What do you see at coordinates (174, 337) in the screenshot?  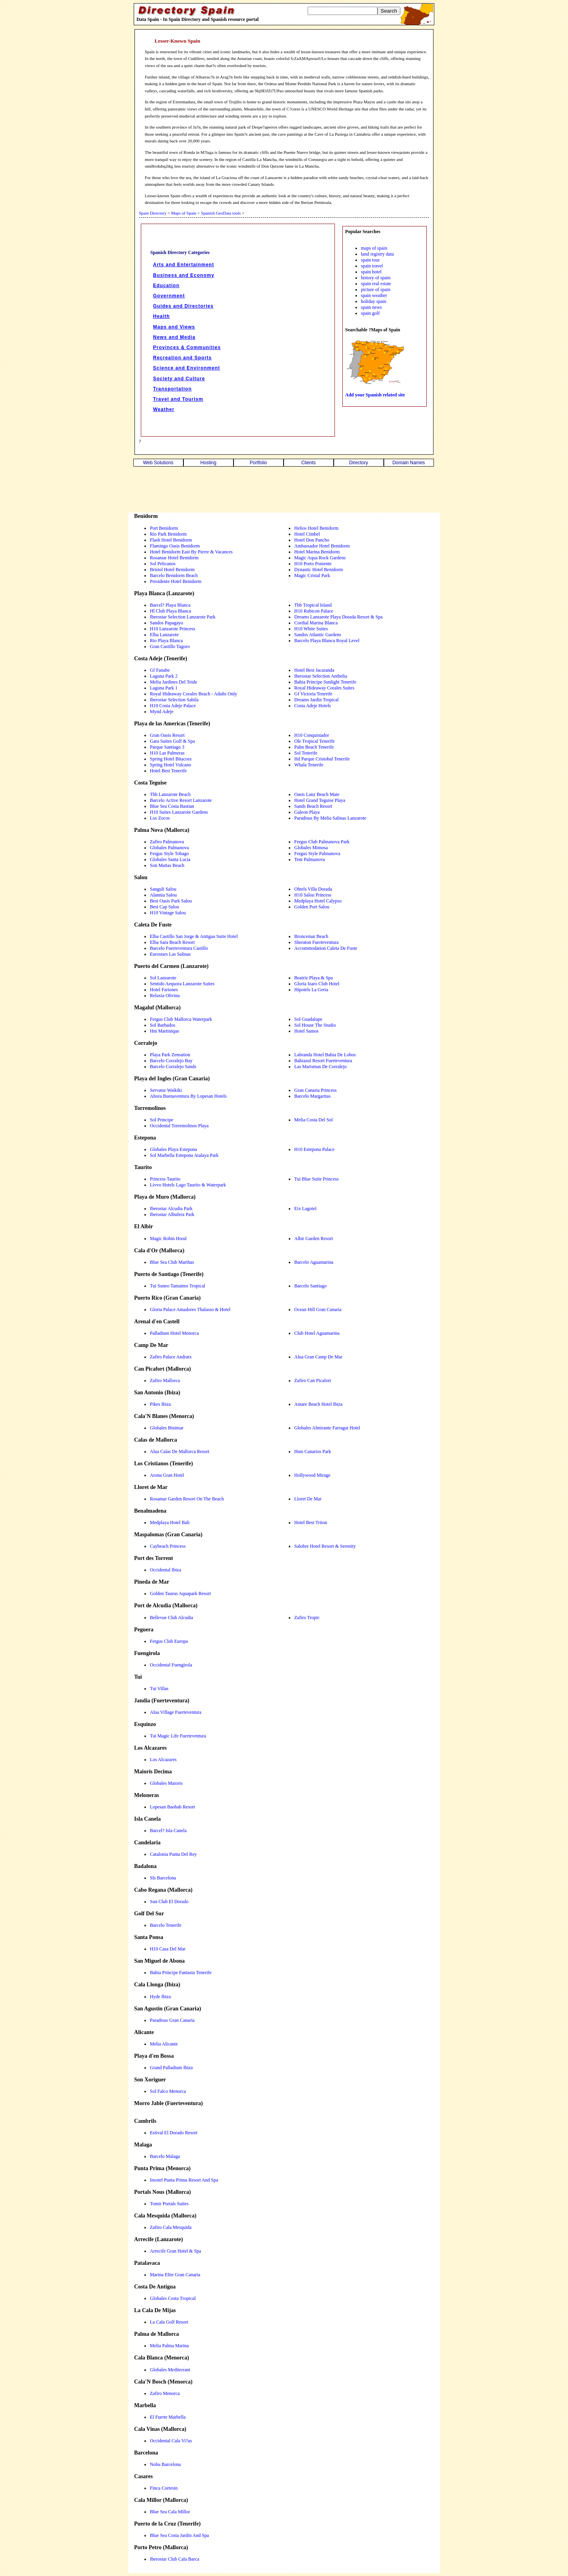 I see `News and Media` at bounding box center [174, 337].